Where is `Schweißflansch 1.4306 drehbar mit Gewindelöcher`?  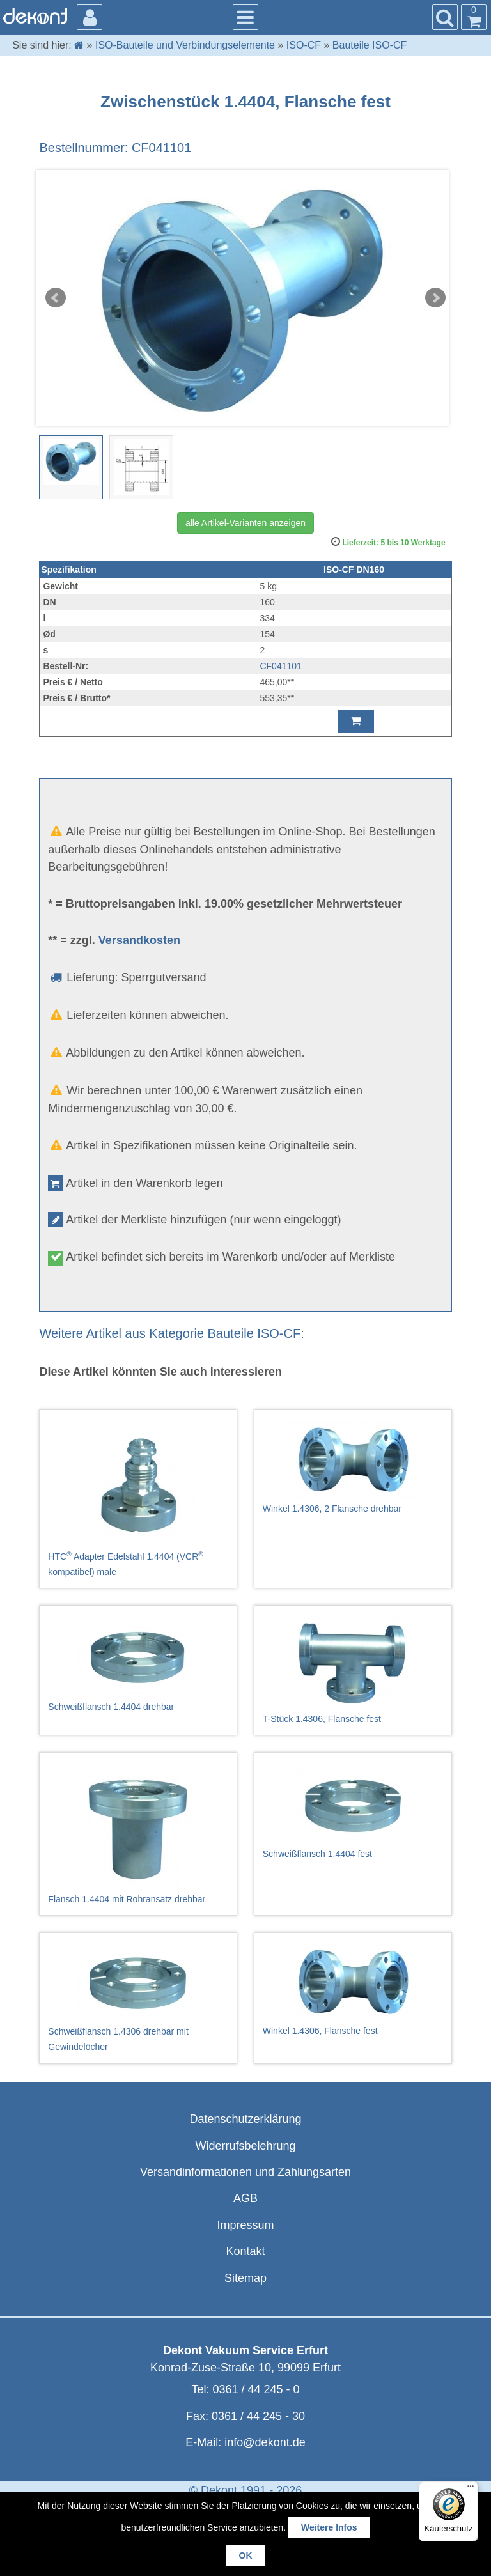
Schweißflansch 1.4306 drehbar mit Gewindelöcher is located at coordinates (138, 1997).